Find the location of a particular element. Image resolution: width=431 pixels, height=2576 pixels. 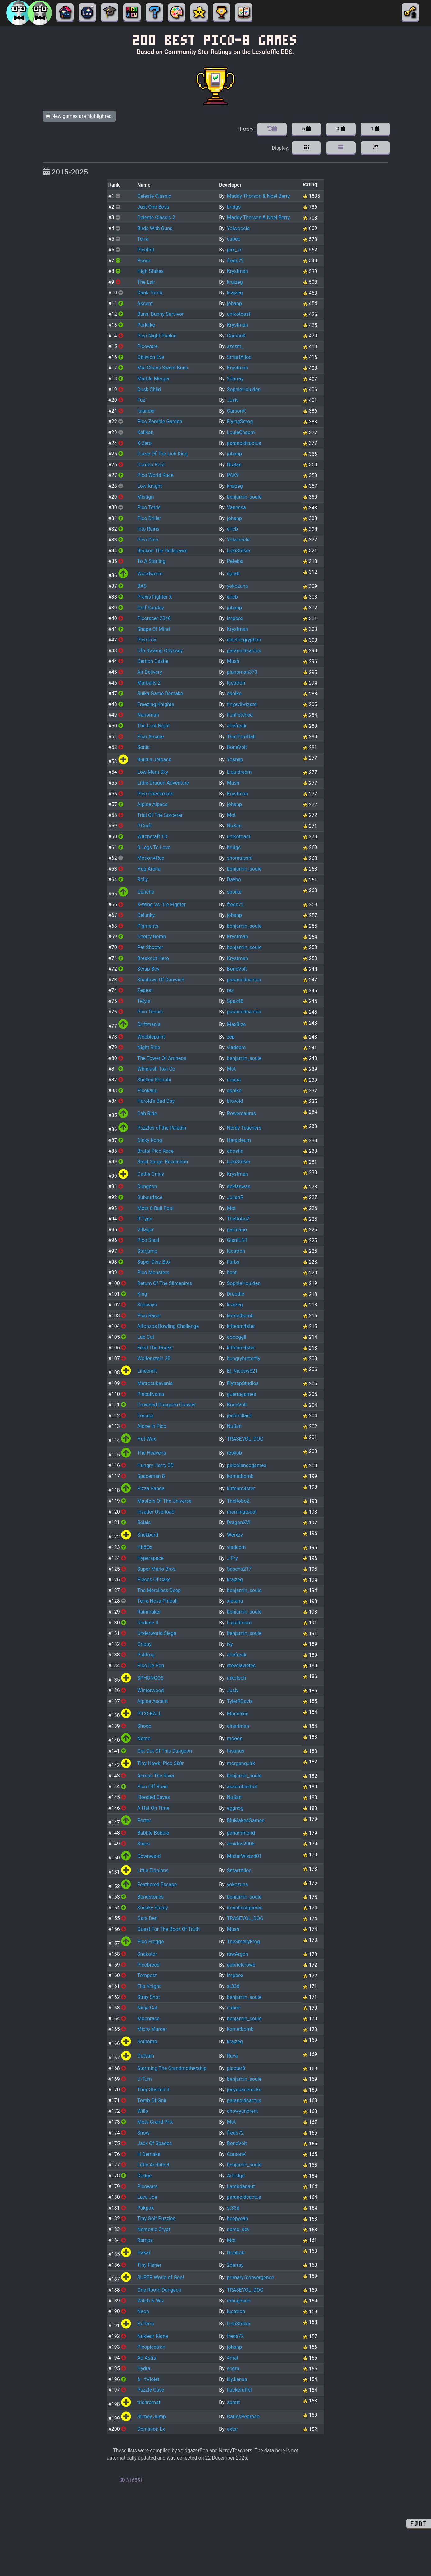

Ninja Cat is located at coordinates (147, 2008).